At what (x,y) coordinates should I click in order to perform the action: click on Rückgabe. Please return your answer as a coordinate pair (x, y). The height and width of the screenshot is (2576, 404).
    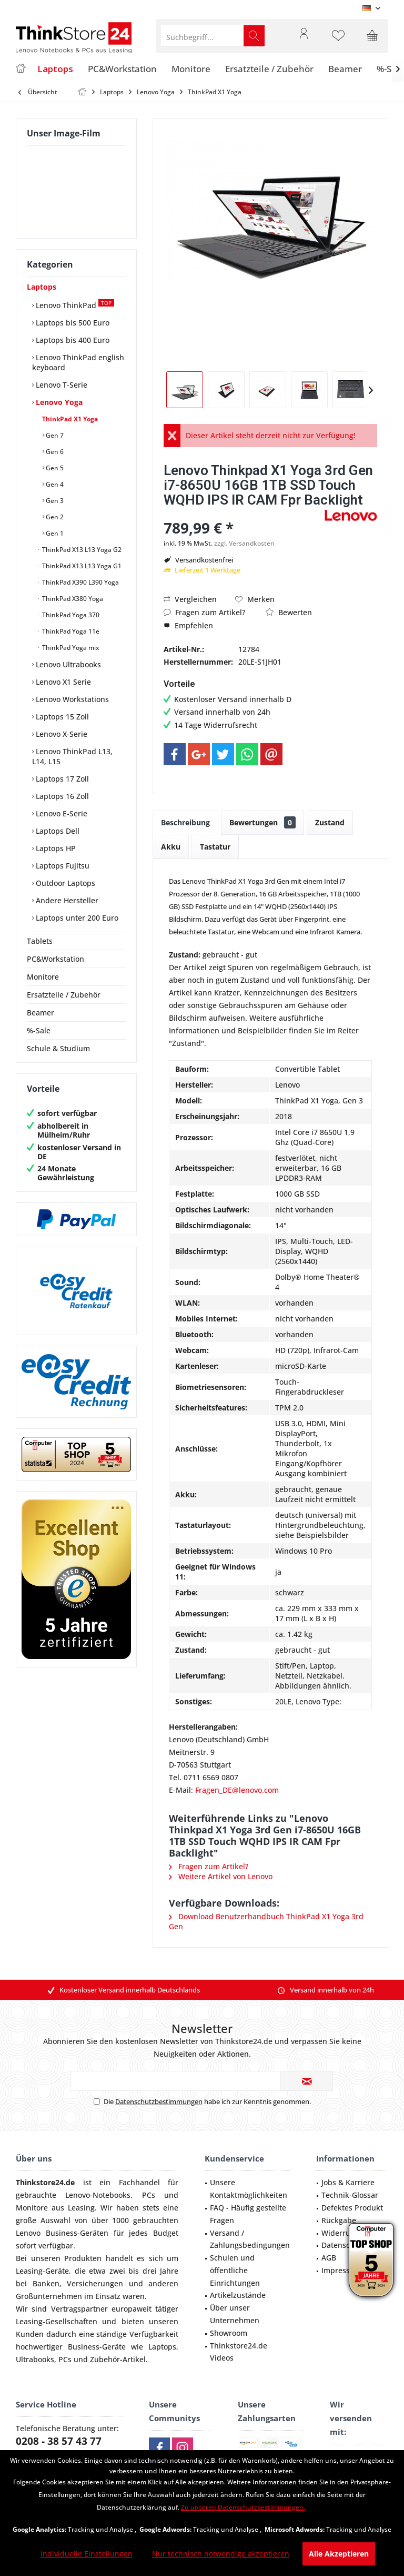
    Looking at the image, I should click on (338, 2220).